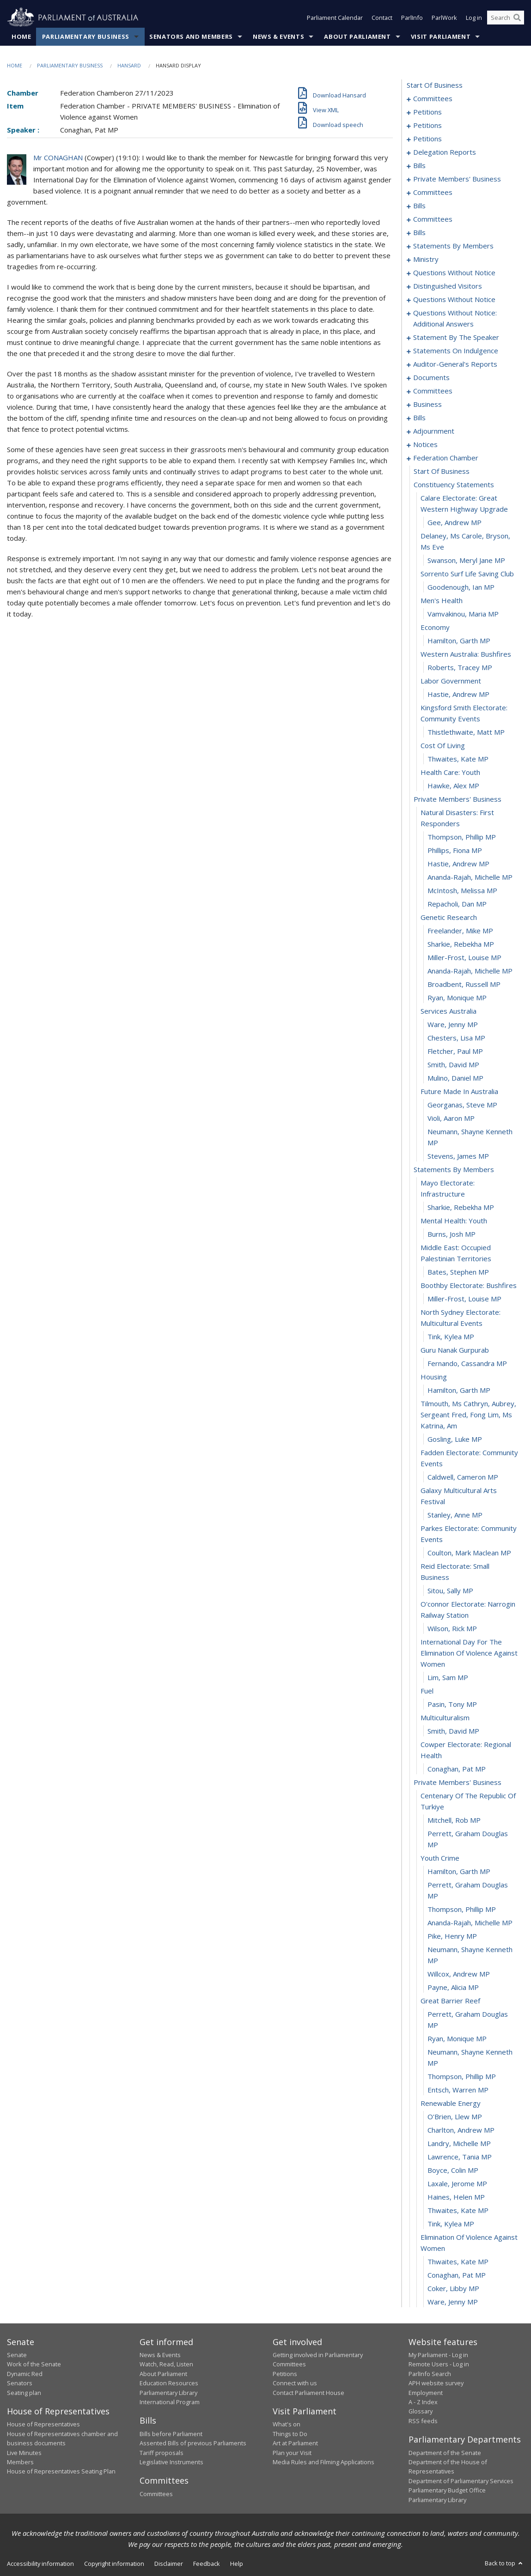 Image resolution: width=531 pixels, height=2576 pixels. What do you see at coordinates (447, 1677) in the screenshot?
I see `Lim, Sam MP [0455]` at bounding box center [447, 1677].